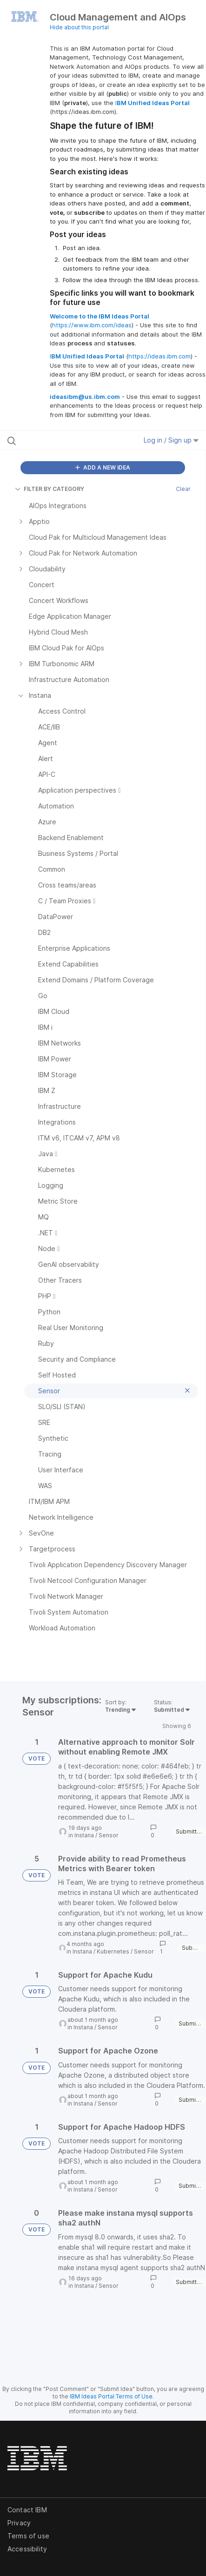 The image size is (206, 2576). What do you see at coordinates (27, 2510) in the screenshot?
I see `Contact IBM [listitem]` at bounding box center [27, 2510].